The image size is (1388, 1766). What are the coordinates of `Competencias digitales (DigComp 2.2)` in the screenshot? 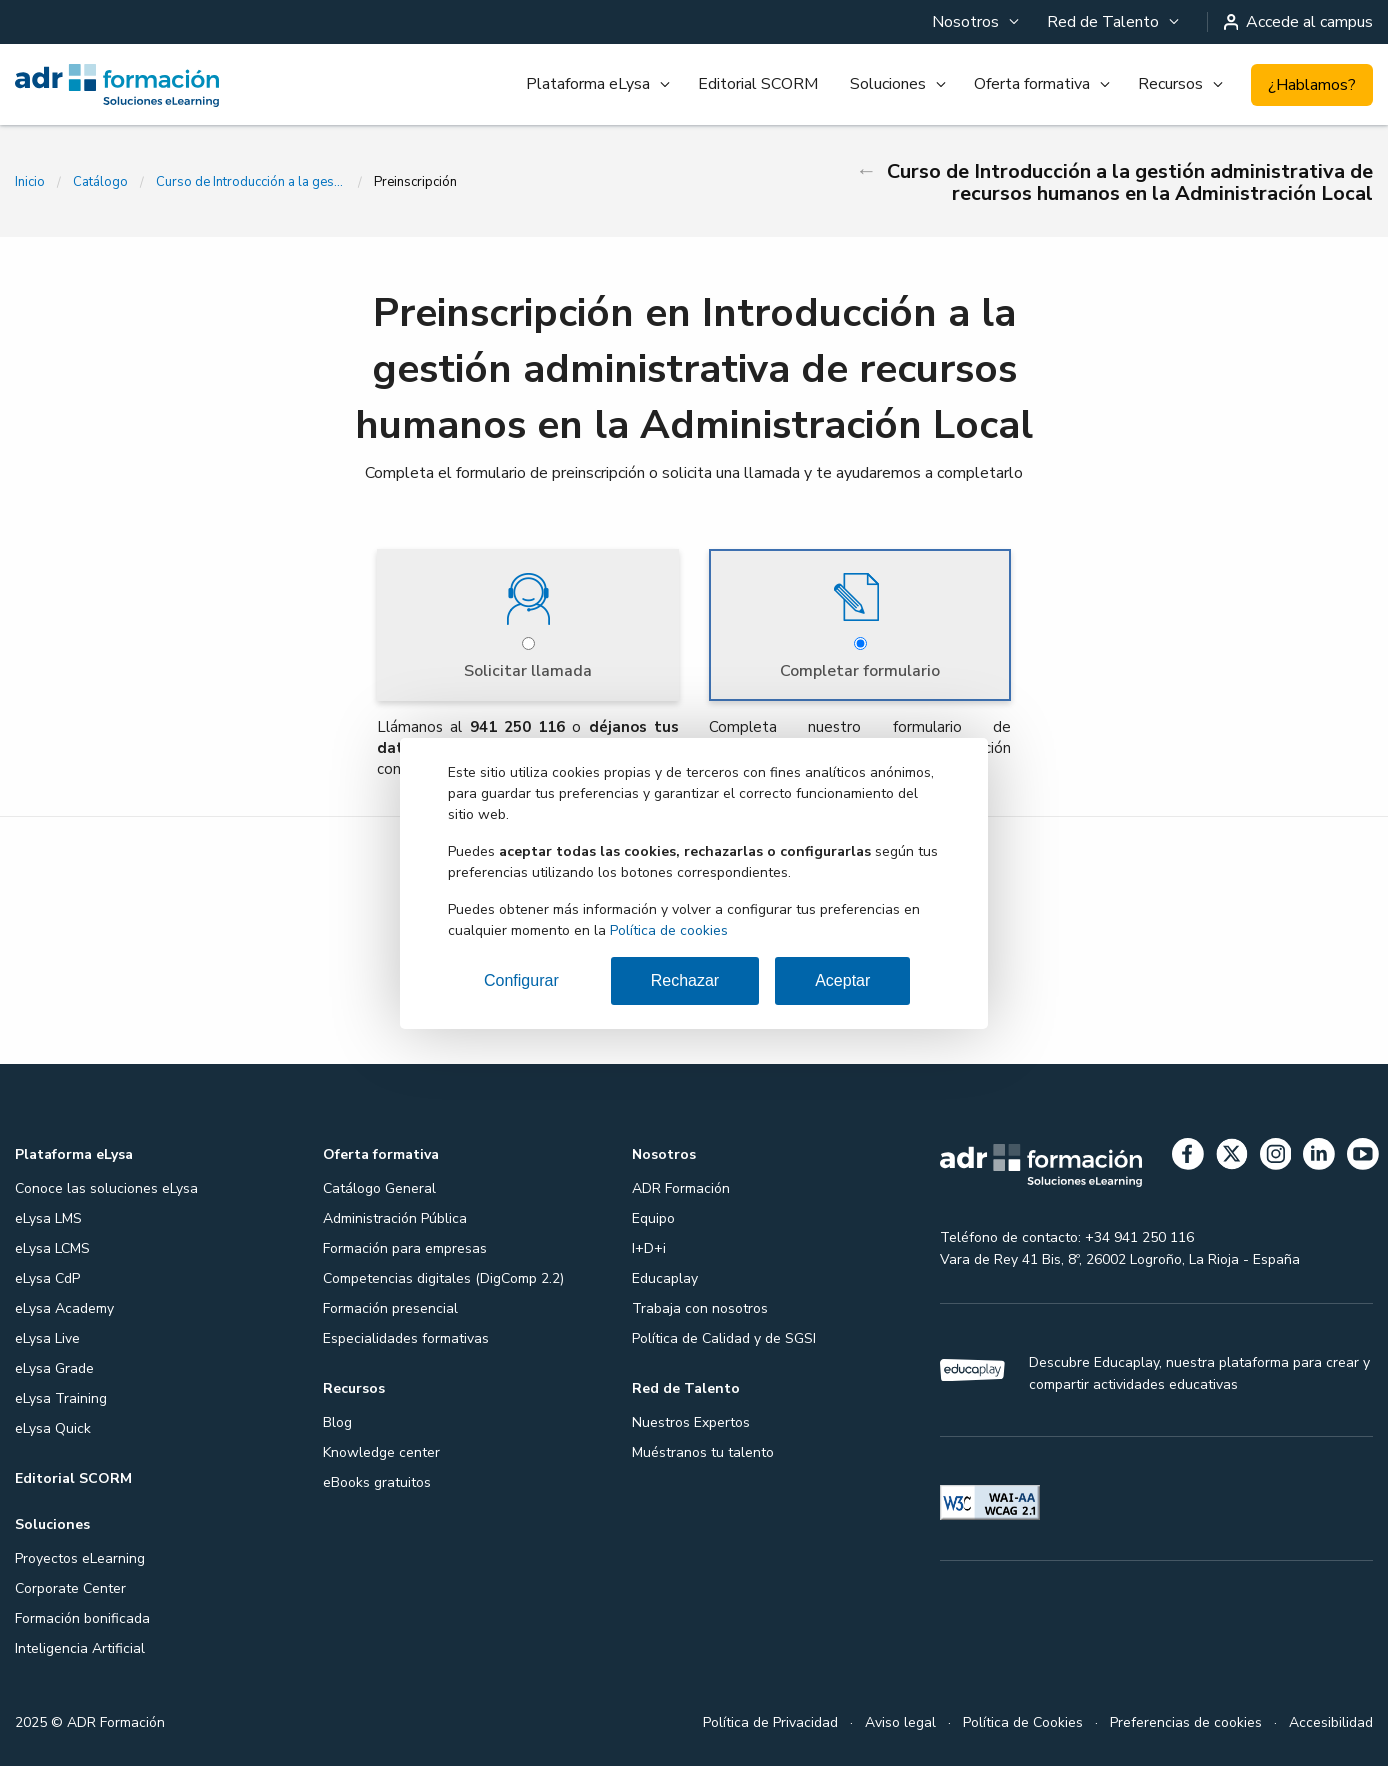 It's located at (443, 1278).